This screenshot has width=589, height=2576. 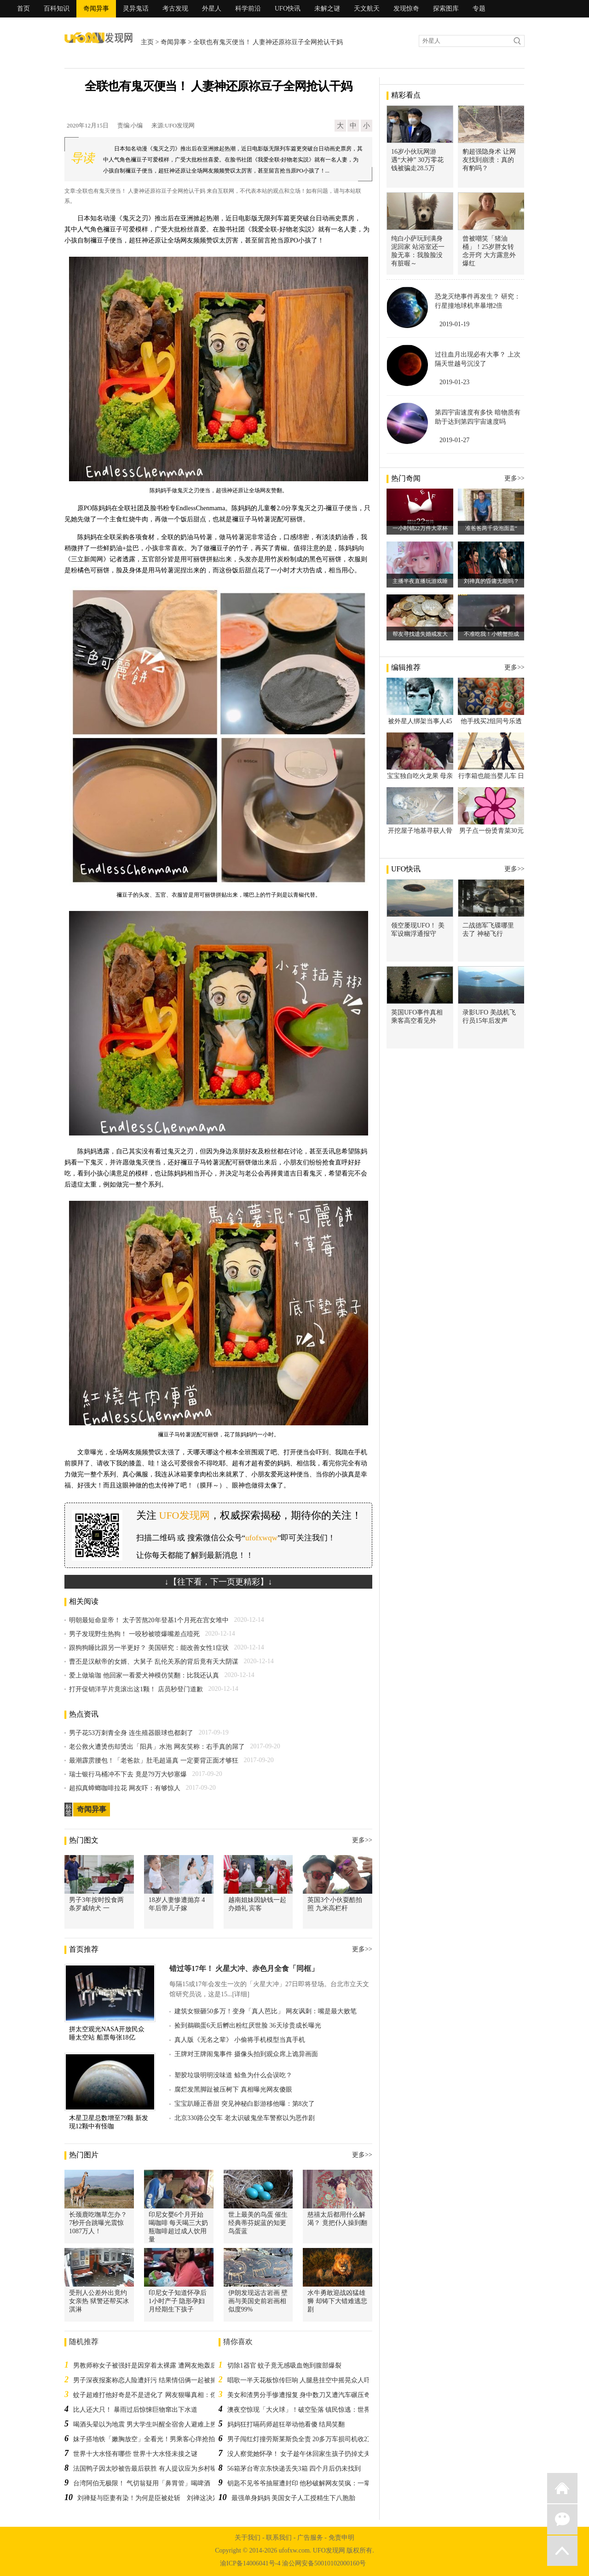 What do you see at coordinates (367, 8) in the screenshot?
I see `天文航天` at bounding box center [367, 8].